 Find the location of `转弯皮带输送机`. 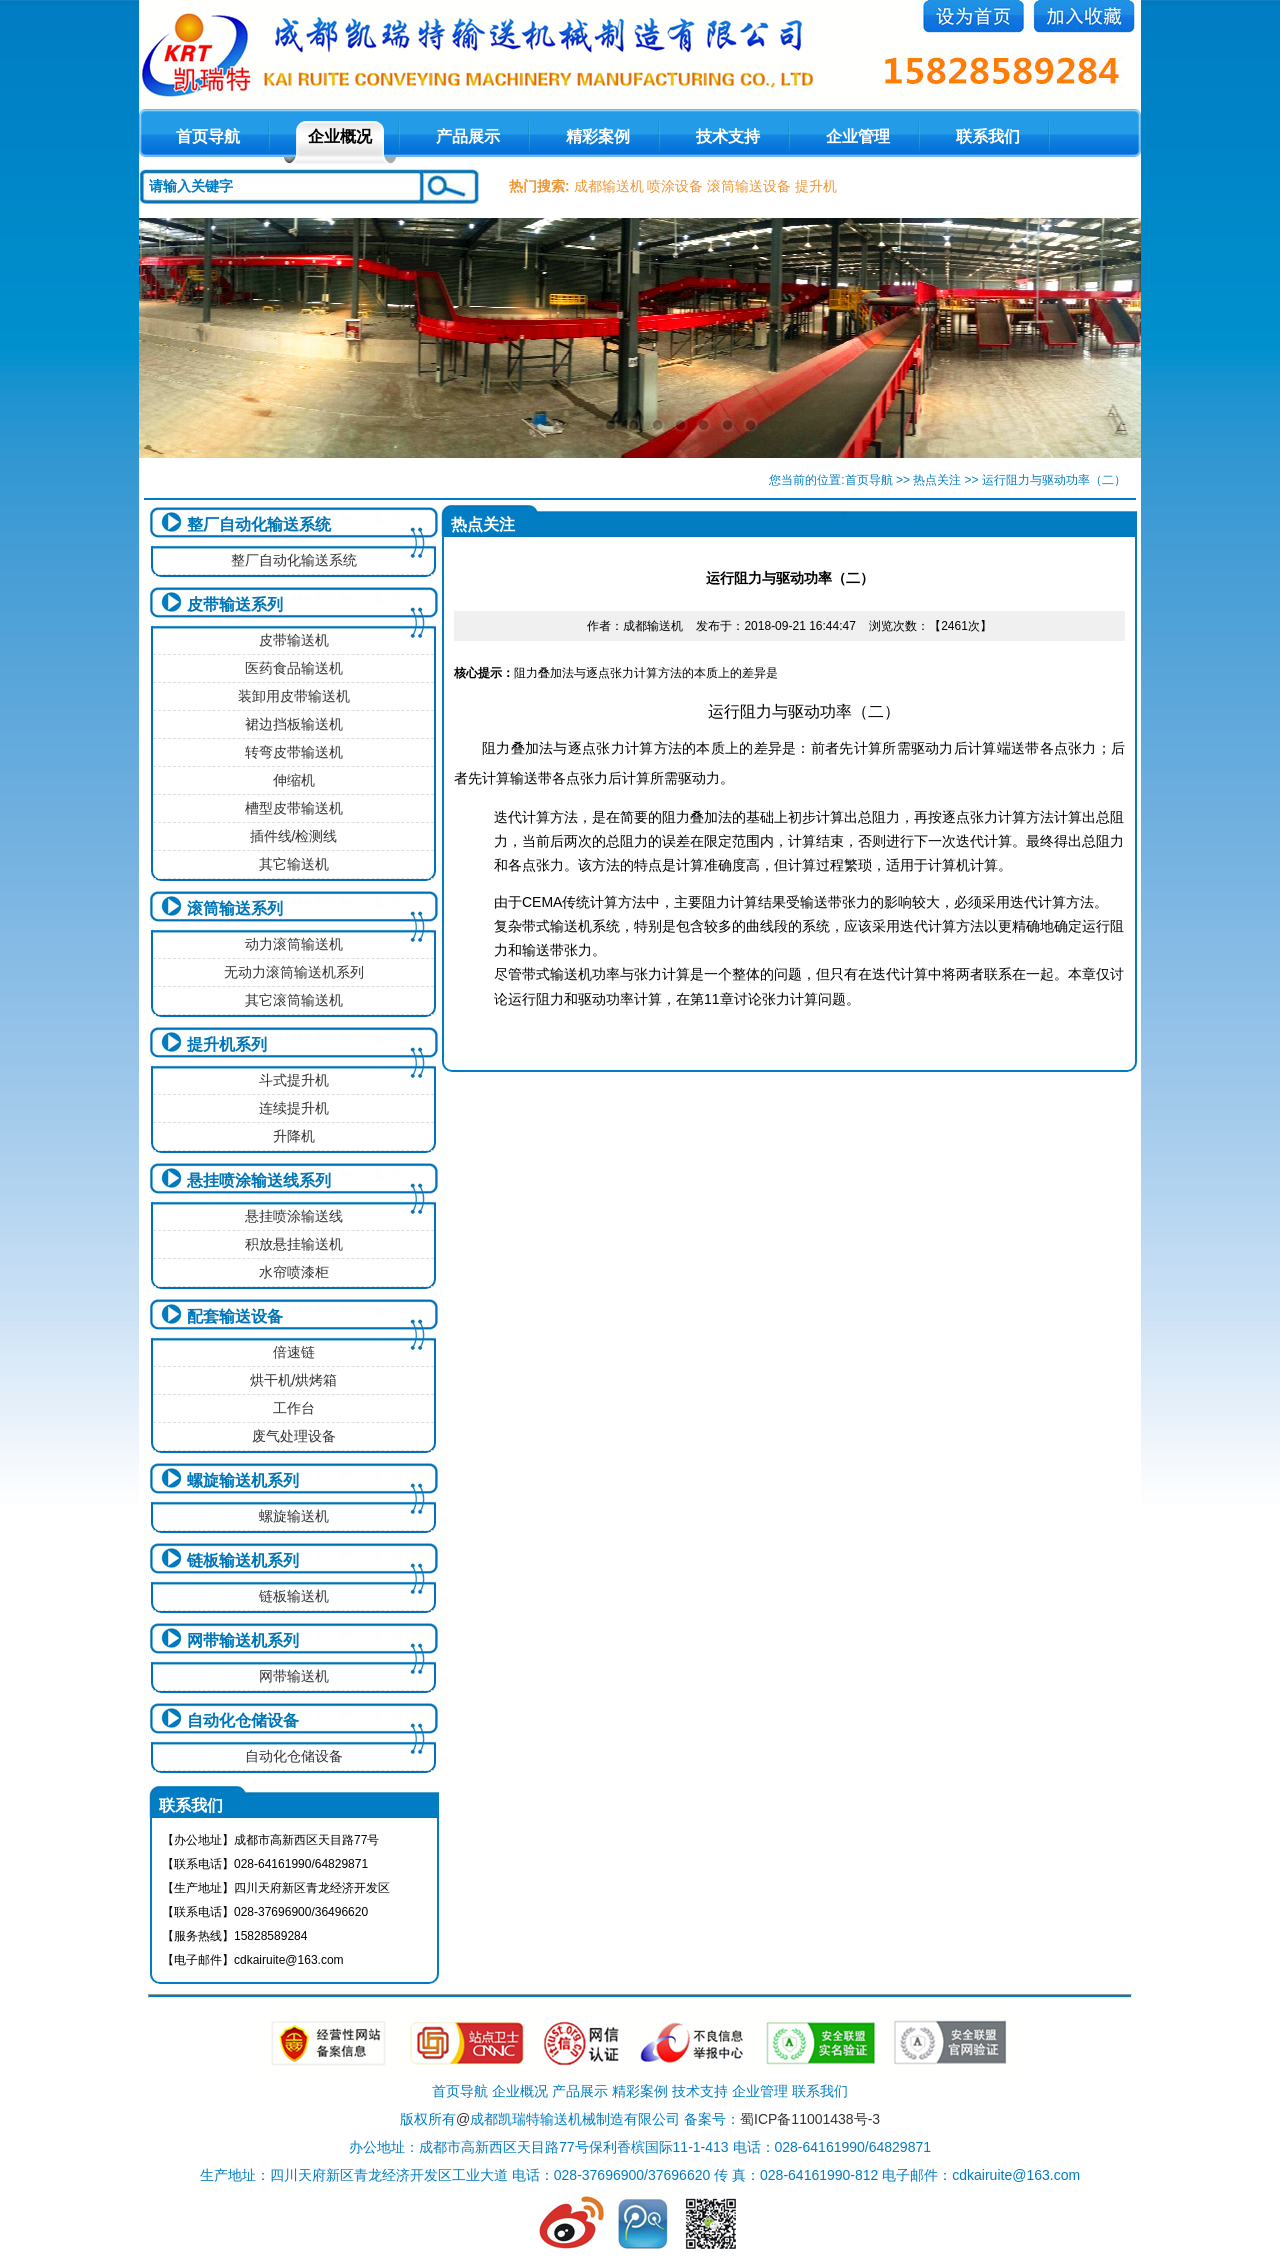

转弯皮带输送机 is located at coordinates (294, 752).